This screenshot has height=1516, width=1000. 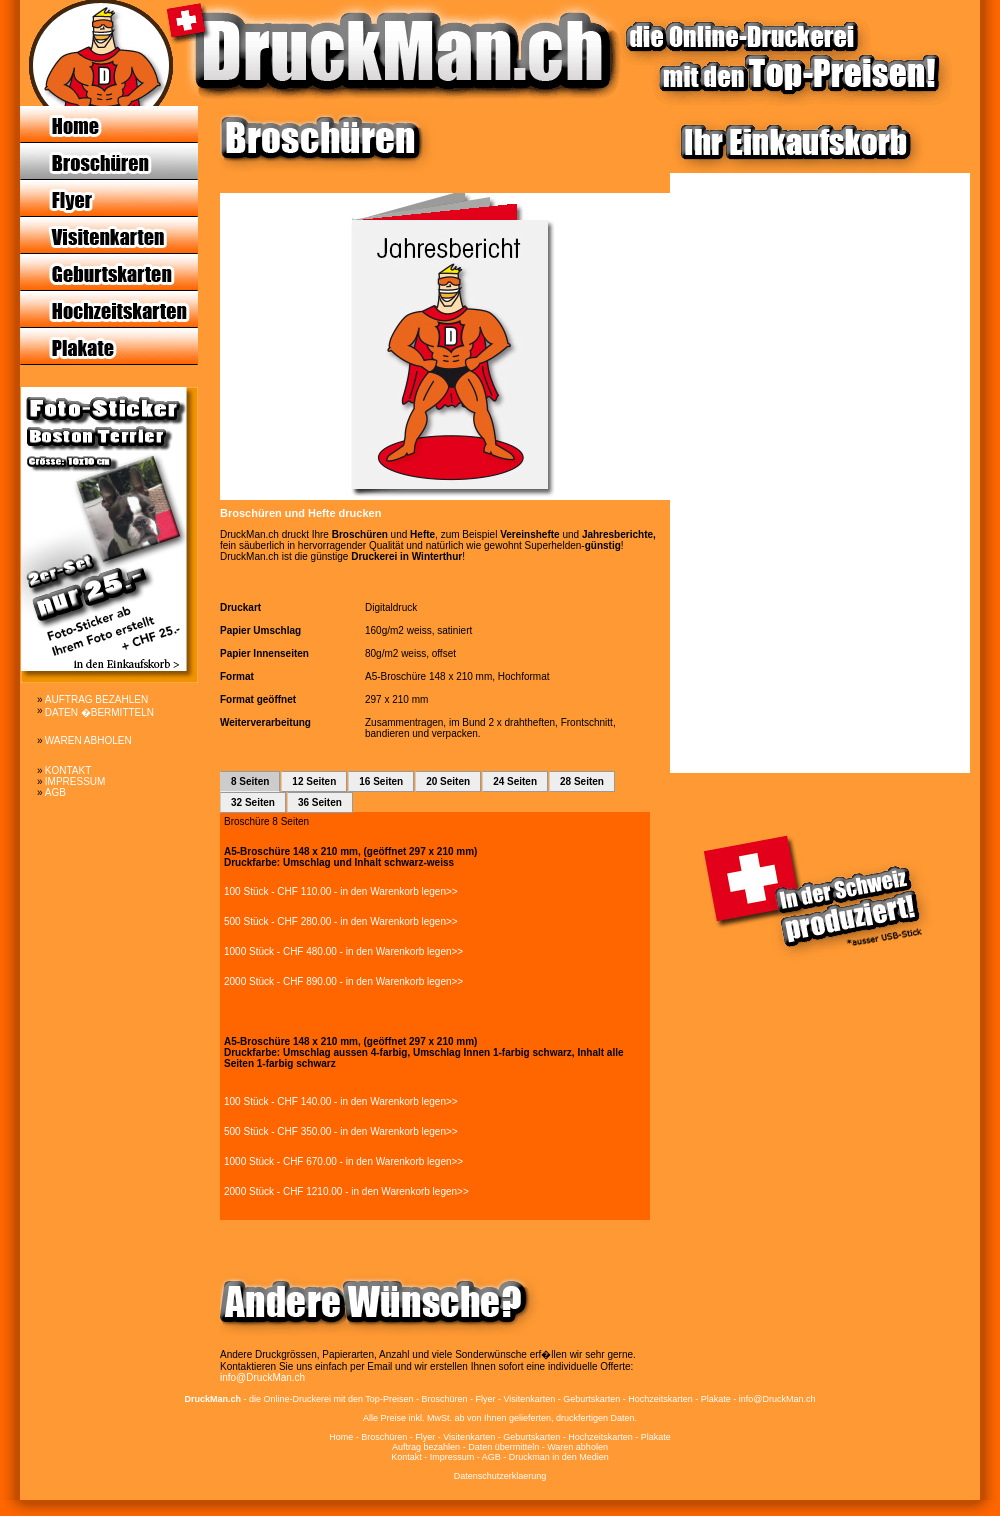 What do you see at coordinates (448, 781) in the screenshot?
I see `20 Seiten` at bounding box center [448, 781].